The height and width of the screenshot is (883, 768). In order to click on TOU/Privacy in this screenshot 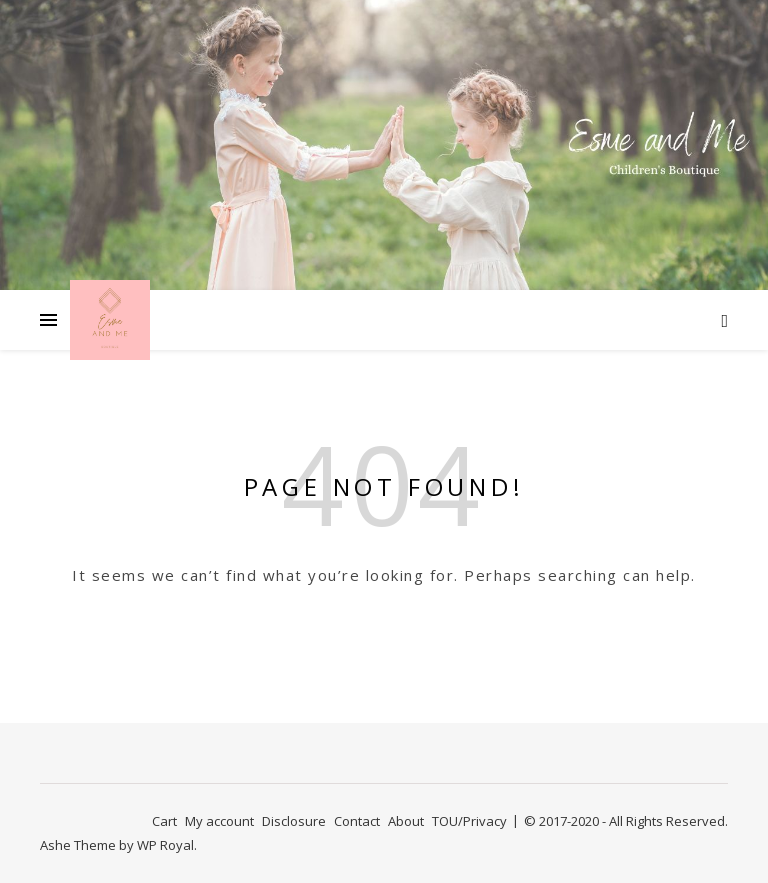, I will do `click(469, 821)`.